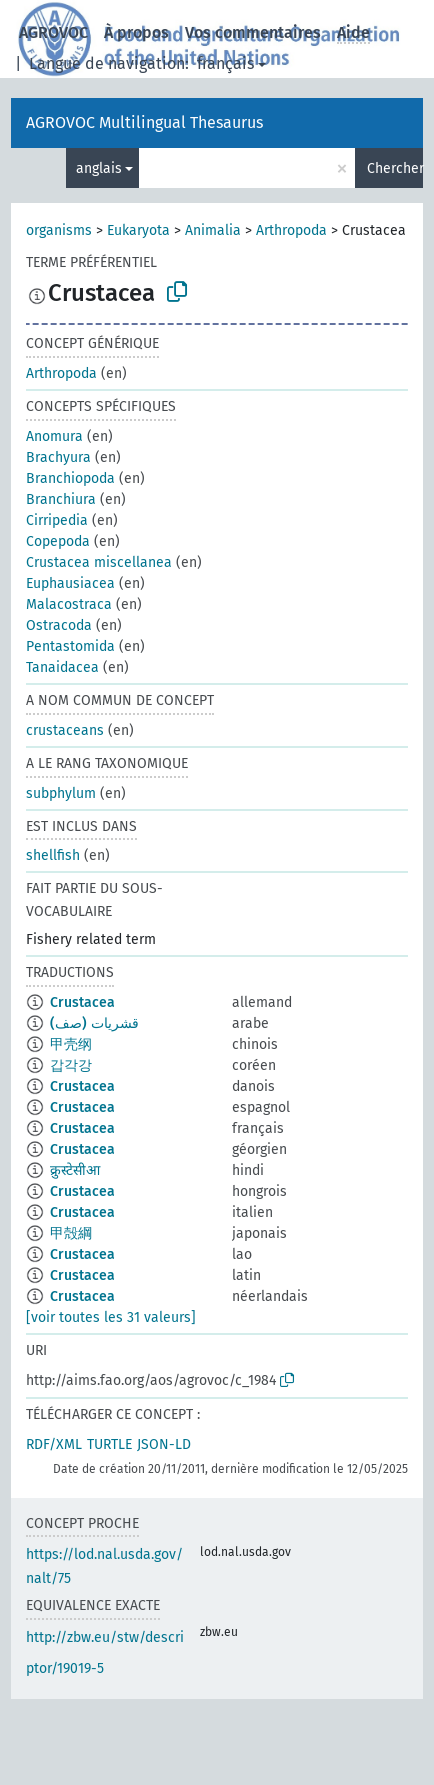 Image resolution: width=434 pixels, height=1785 pixels. Describe the element at coordinates (253, 32) in the screenshot. I see `Vos commentaires` at that location.